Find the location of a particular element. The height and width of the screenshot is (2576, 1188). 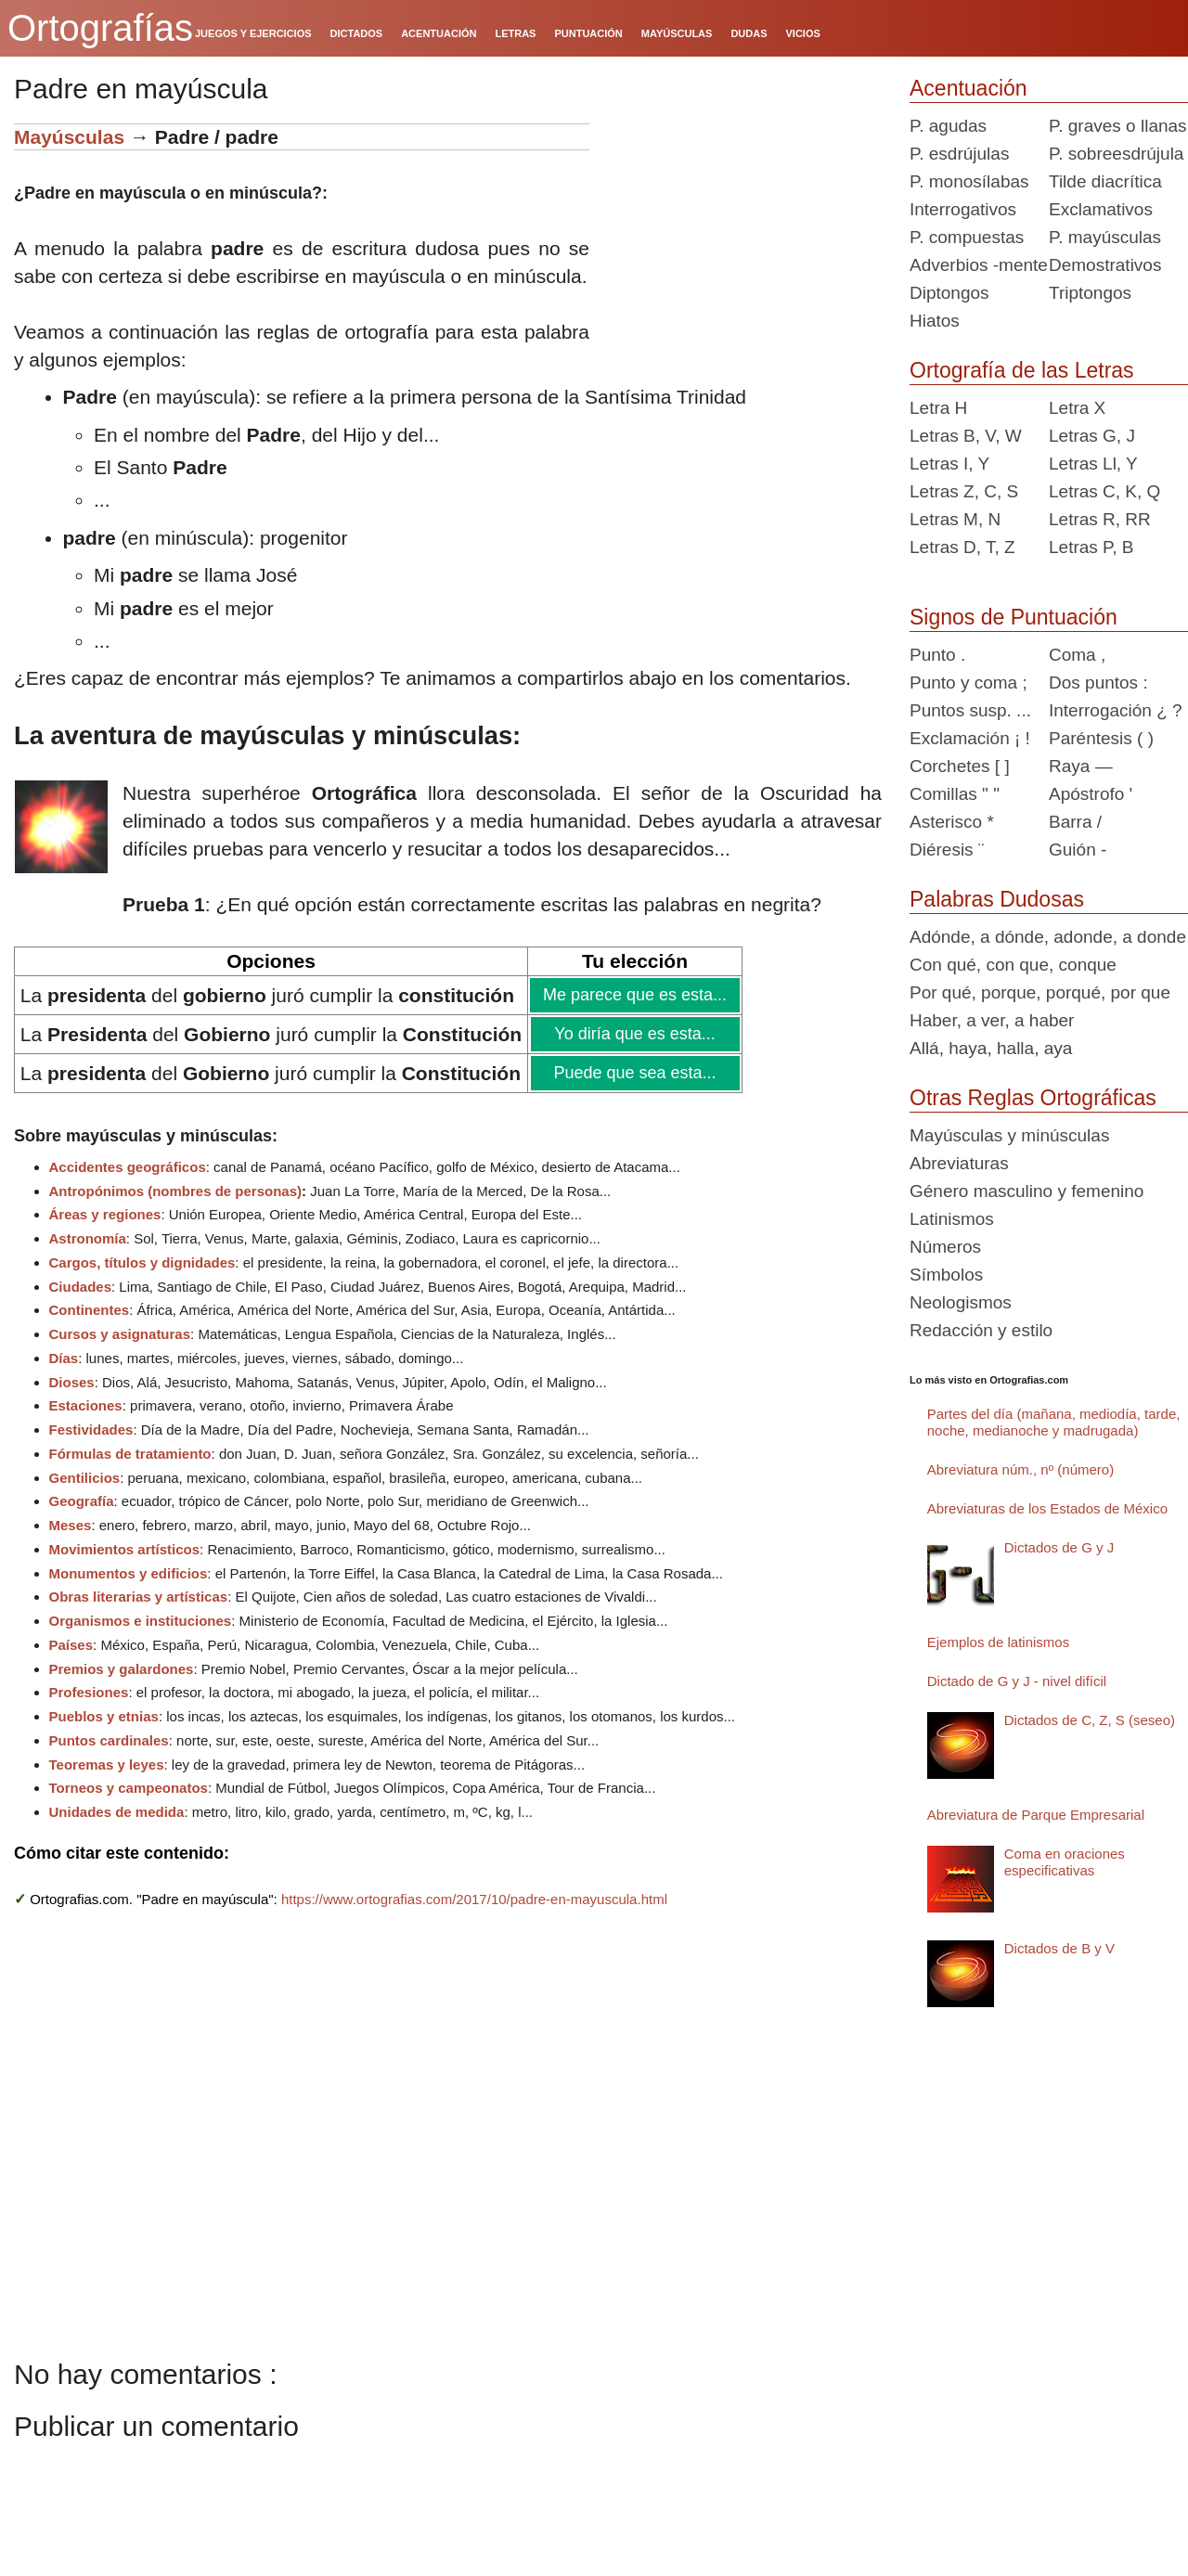

P. graves o llanas is located at coordinates (1118, 125).